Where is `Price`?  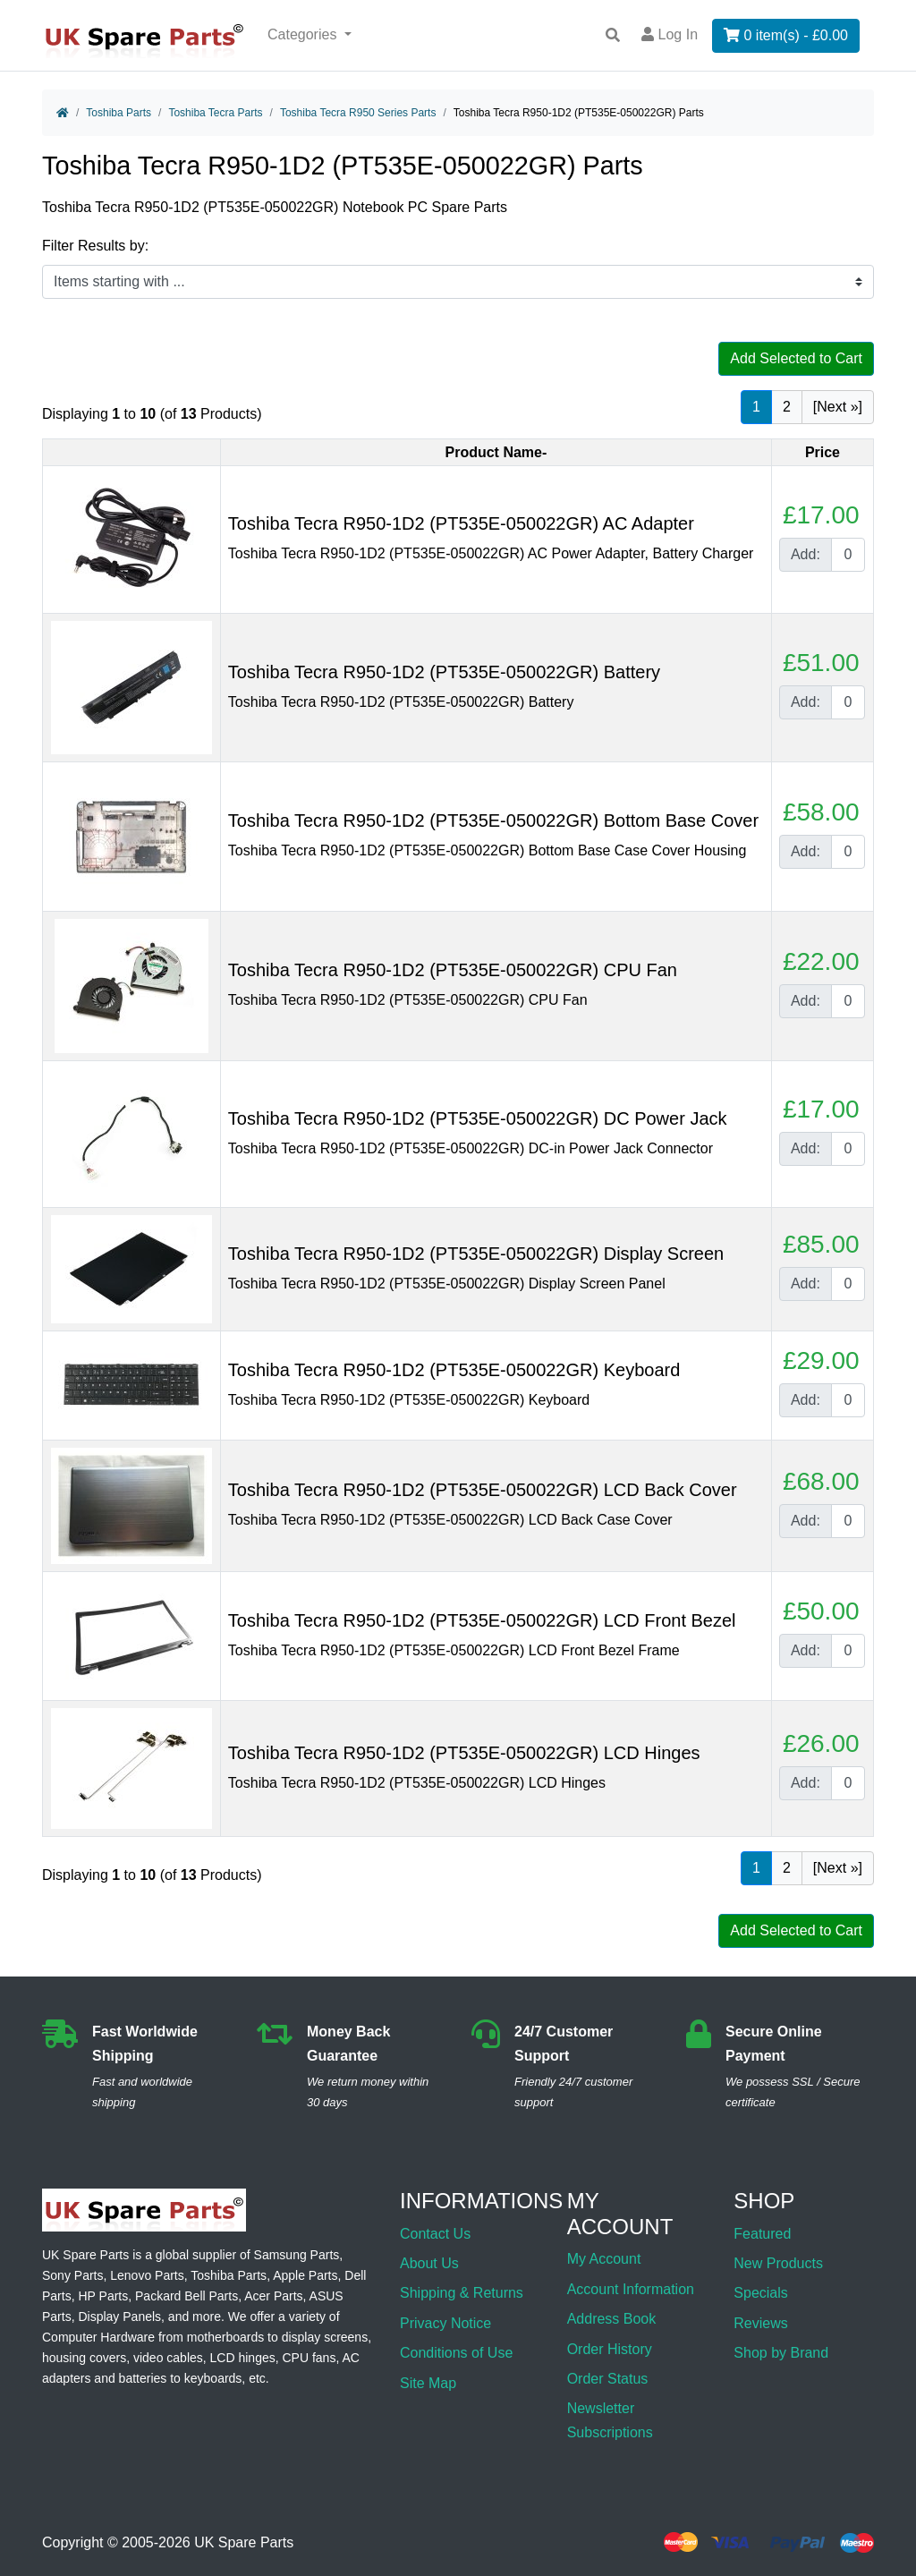
Price is located at coordinates (822, 452).